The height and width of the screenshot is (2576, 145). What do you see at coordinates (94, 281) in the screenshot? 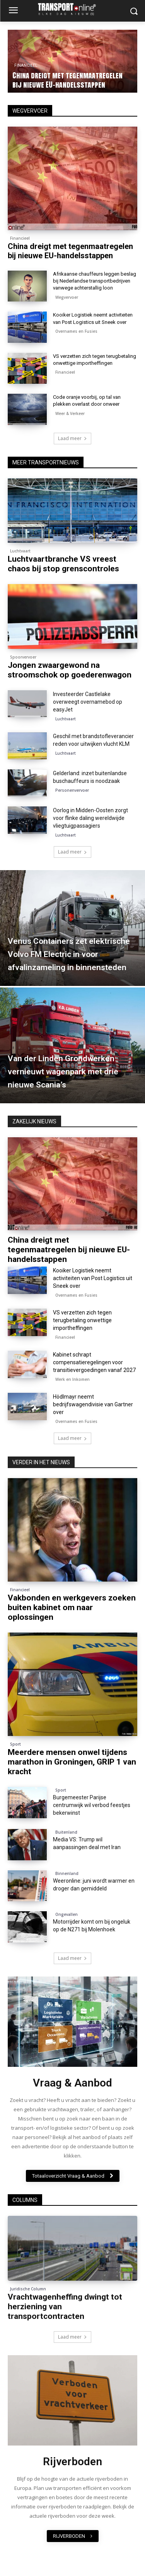
I see `Afrikaanse chauffeurs leggen beslag bij Nederlandse transportbedrijven vanwege achterstallig loon` at bounding box center [94, 281].